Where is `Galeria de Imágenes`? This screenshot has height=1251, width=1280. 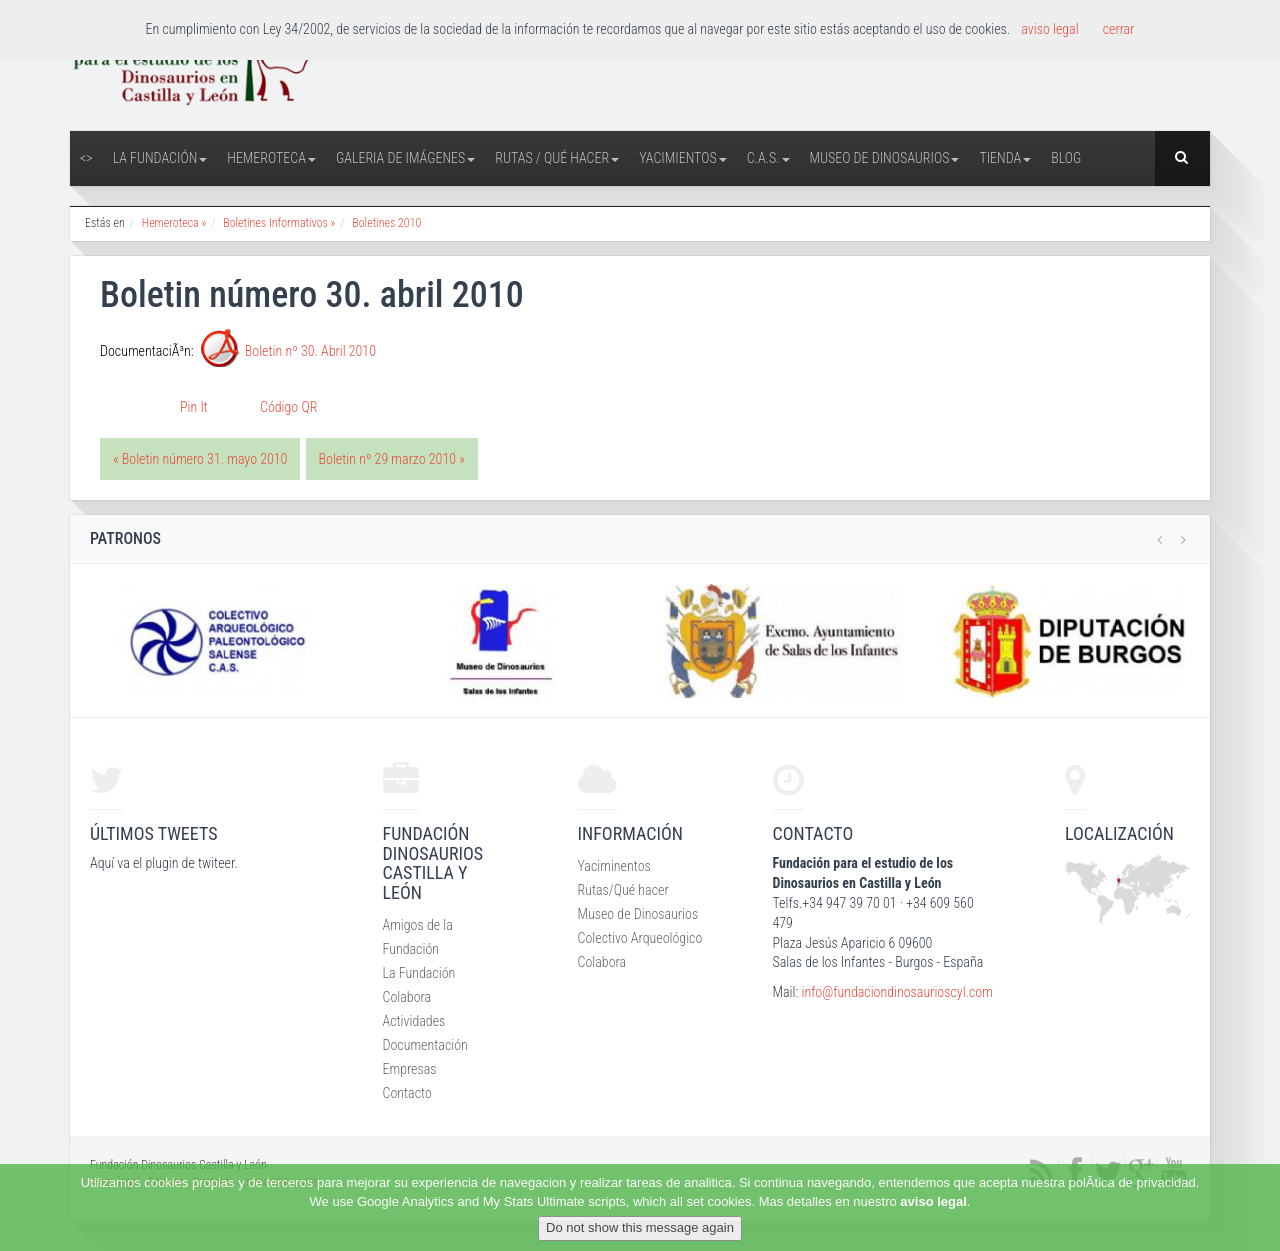 Galeria de Imágenes is located at coordinates (405, 158).